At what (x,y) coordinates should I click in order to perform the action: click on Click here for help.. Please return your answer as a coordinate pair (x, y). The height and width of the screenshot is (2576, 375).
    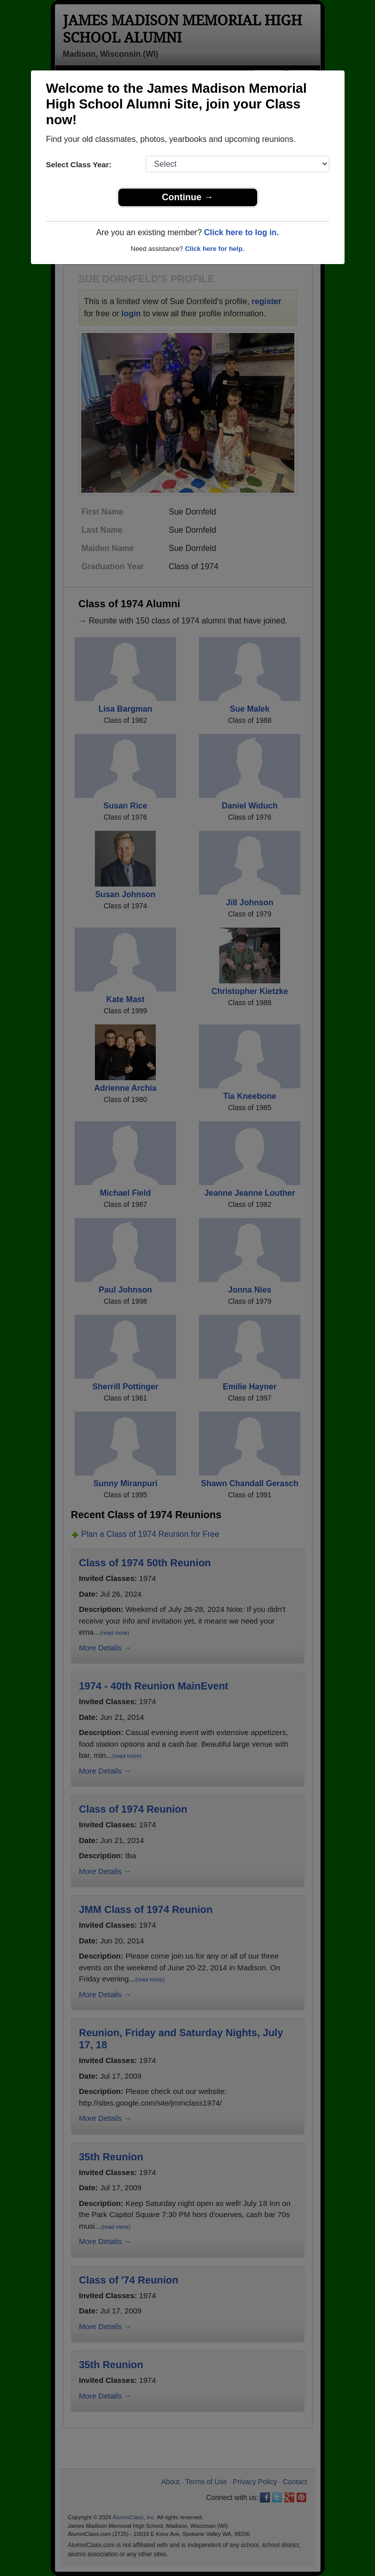
    Looking at the image, I should click on (214, 248).